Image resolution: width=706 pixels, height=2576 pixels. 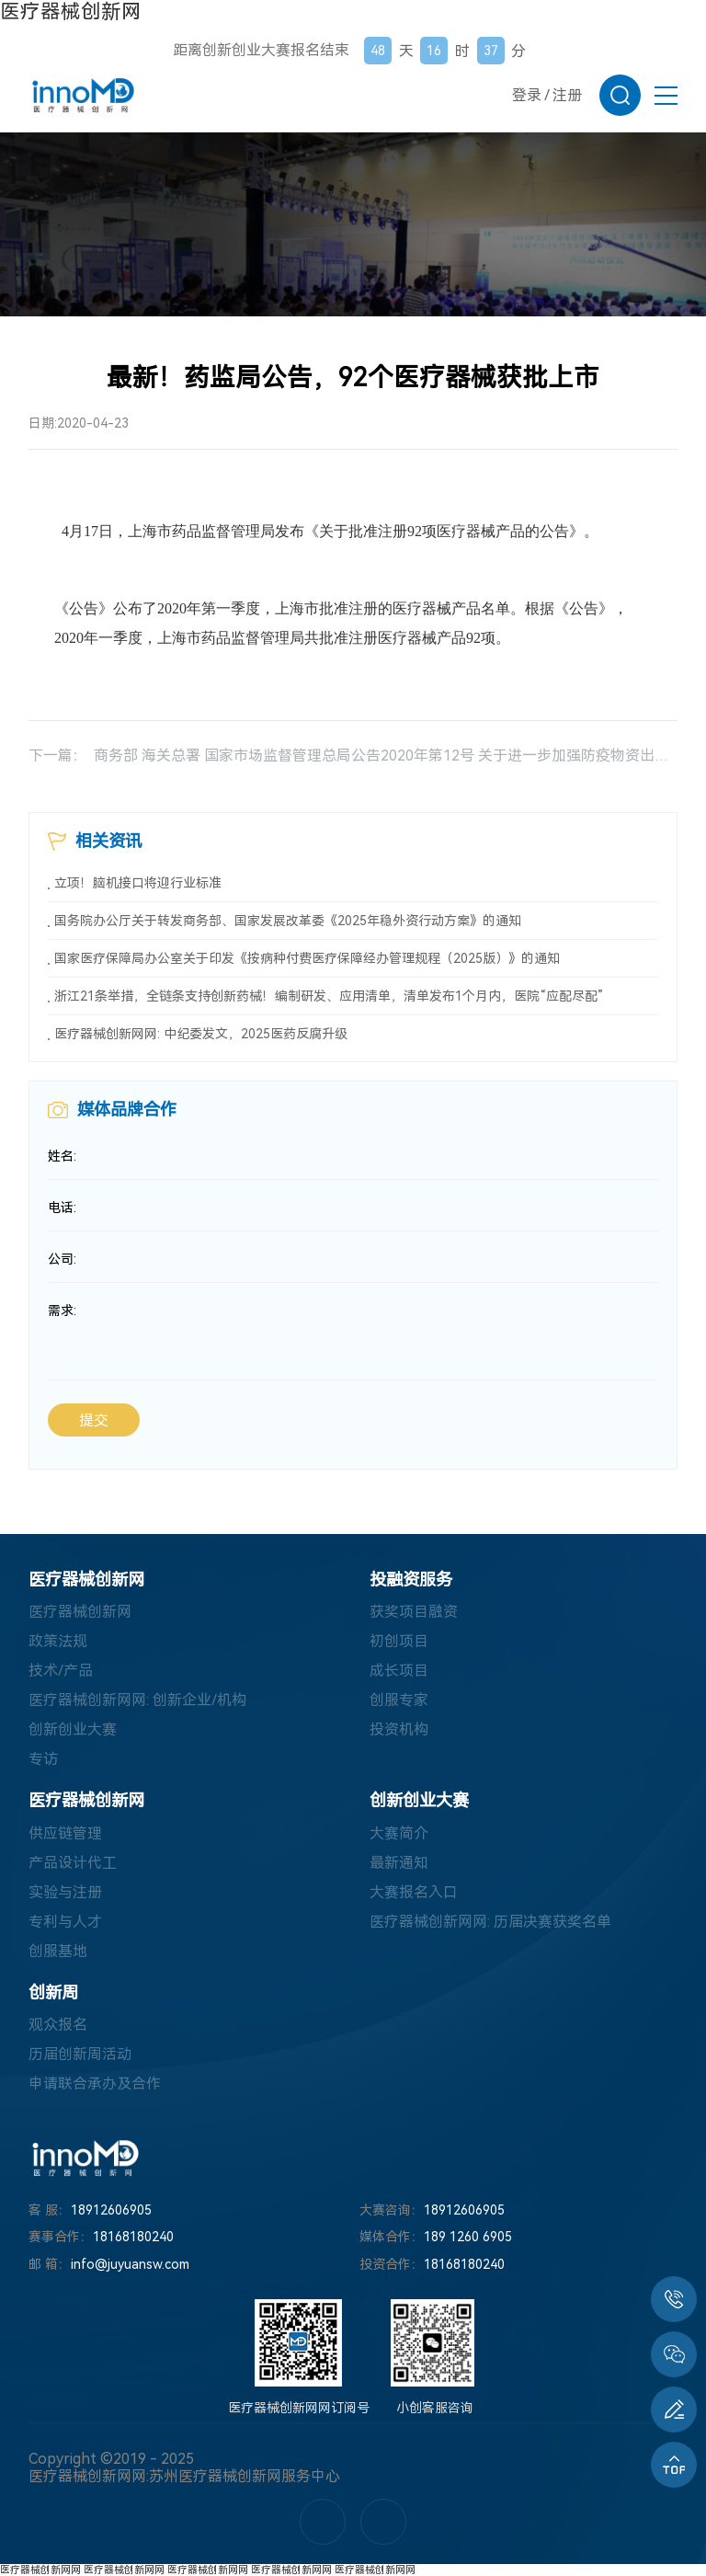 What do you see at coordinates (62, 1310) in the screenshot?
I see `需求:` at bounding box center [62, 1310].